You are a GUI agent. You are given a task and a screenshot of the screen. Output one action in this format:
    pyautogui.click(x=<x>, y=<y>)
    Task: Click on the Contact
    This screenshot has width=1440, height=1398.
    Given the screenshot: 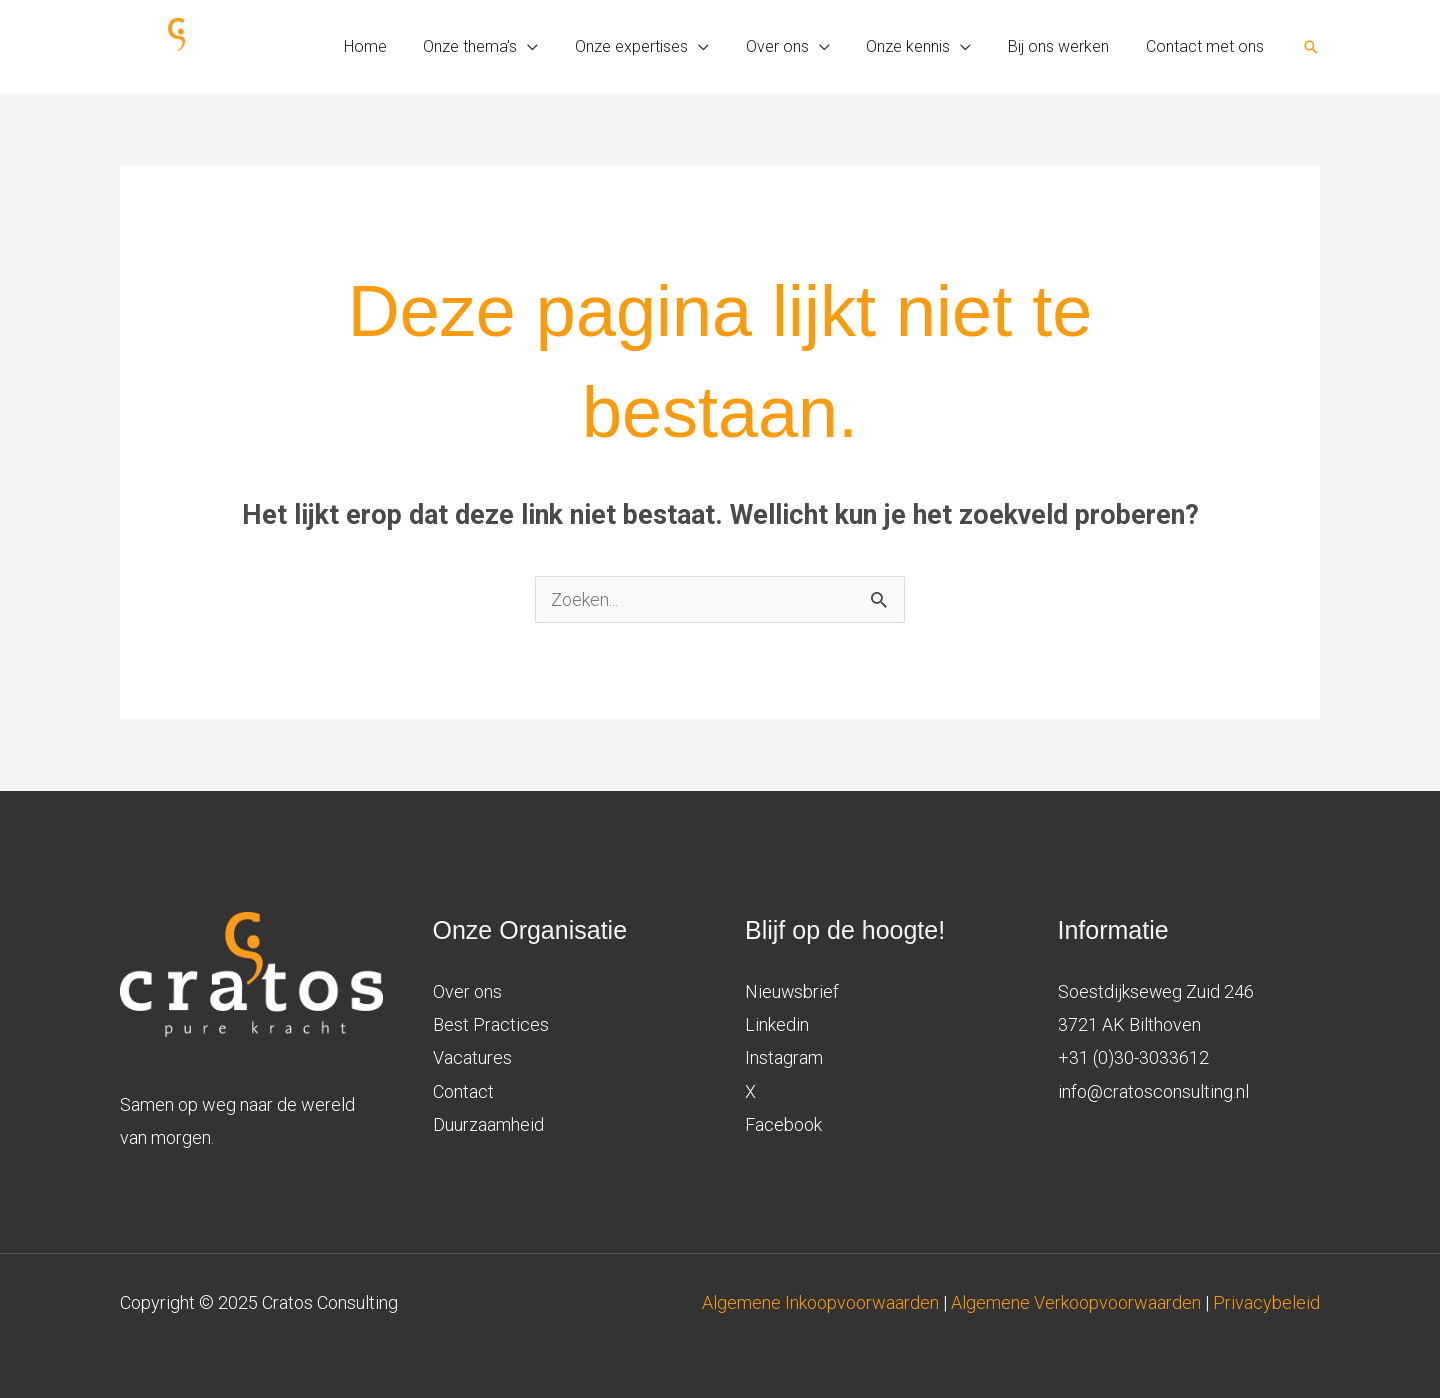 What is the action you would take?
    pyautogui.click(x=463, y=1091)
    